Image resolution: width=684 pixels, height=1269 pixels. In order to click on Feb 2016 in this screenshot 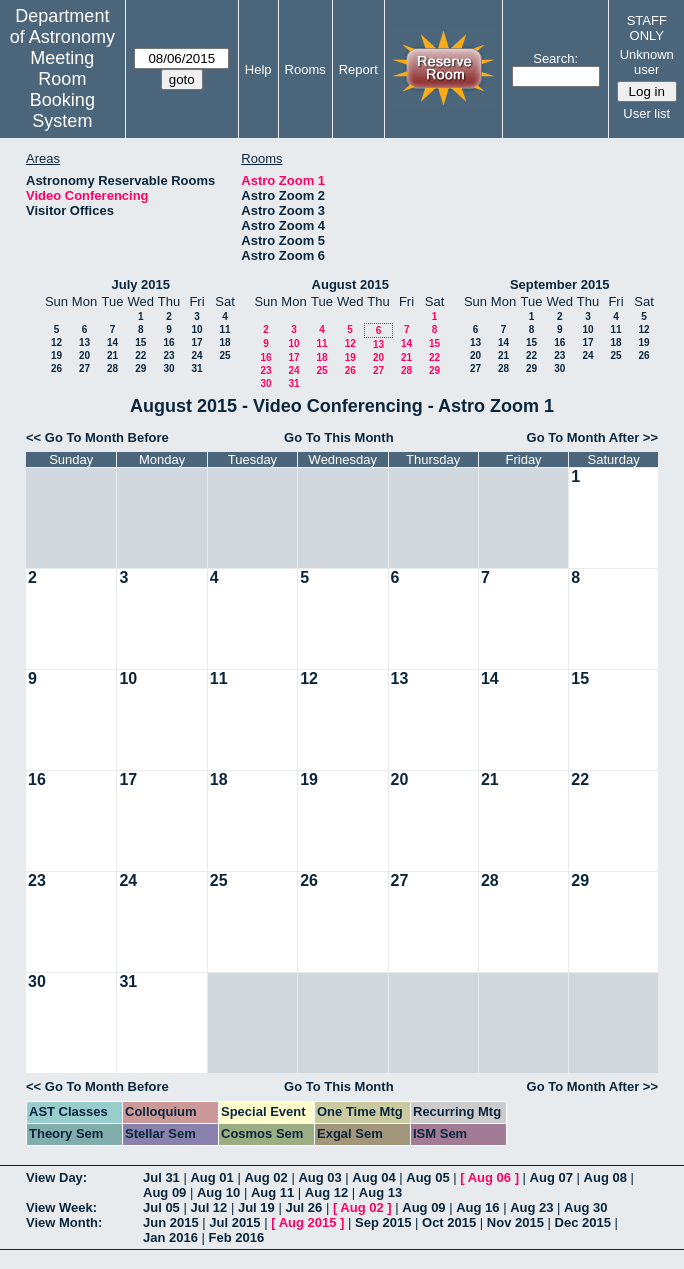, I will do `click(237, 1237)`.